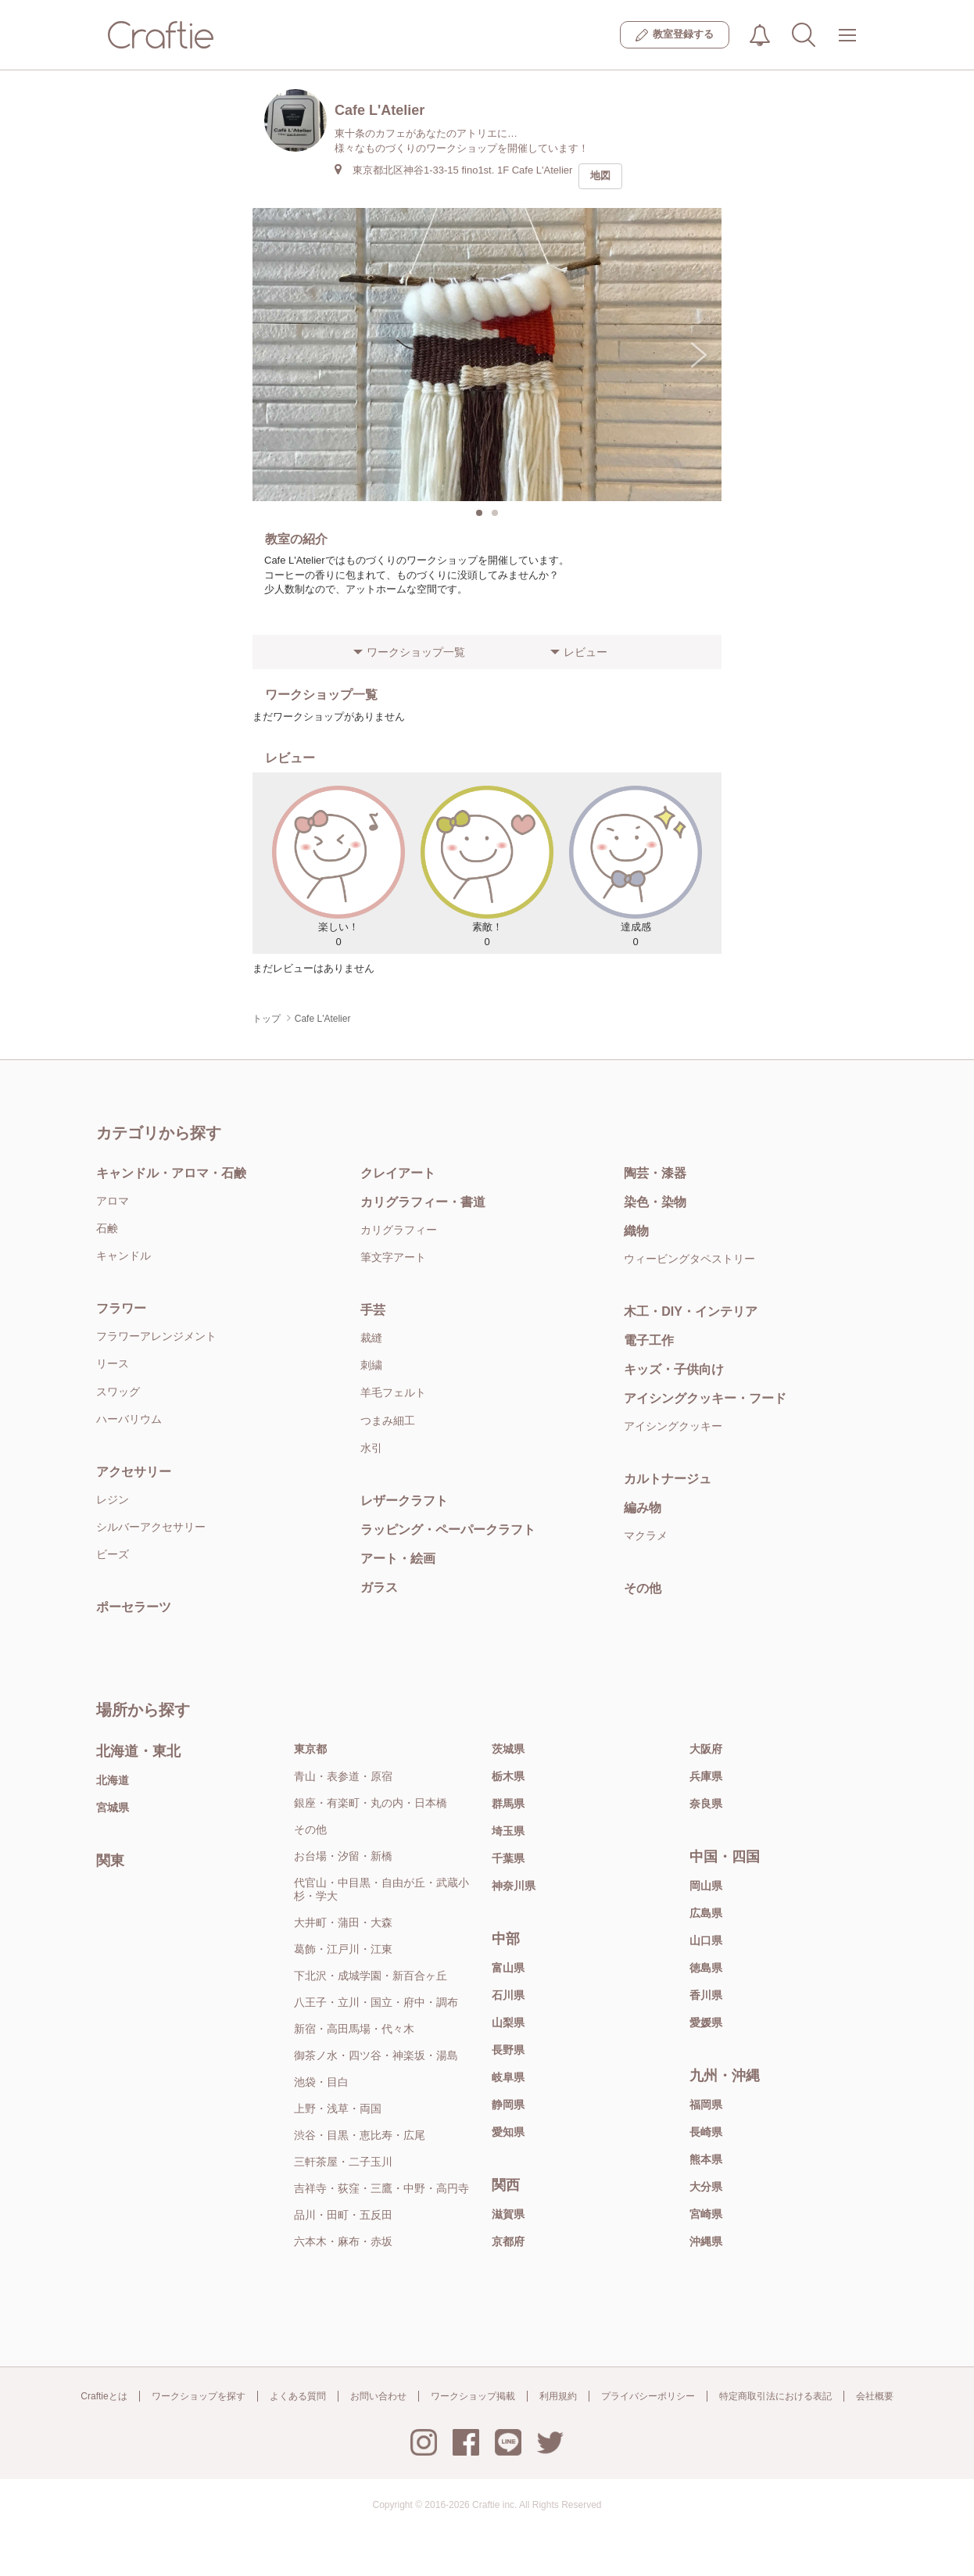 The image size is (974, 2576). Describe the element at coordinates (705, 2104) in the screenshot. I see `福岡県` at that location.